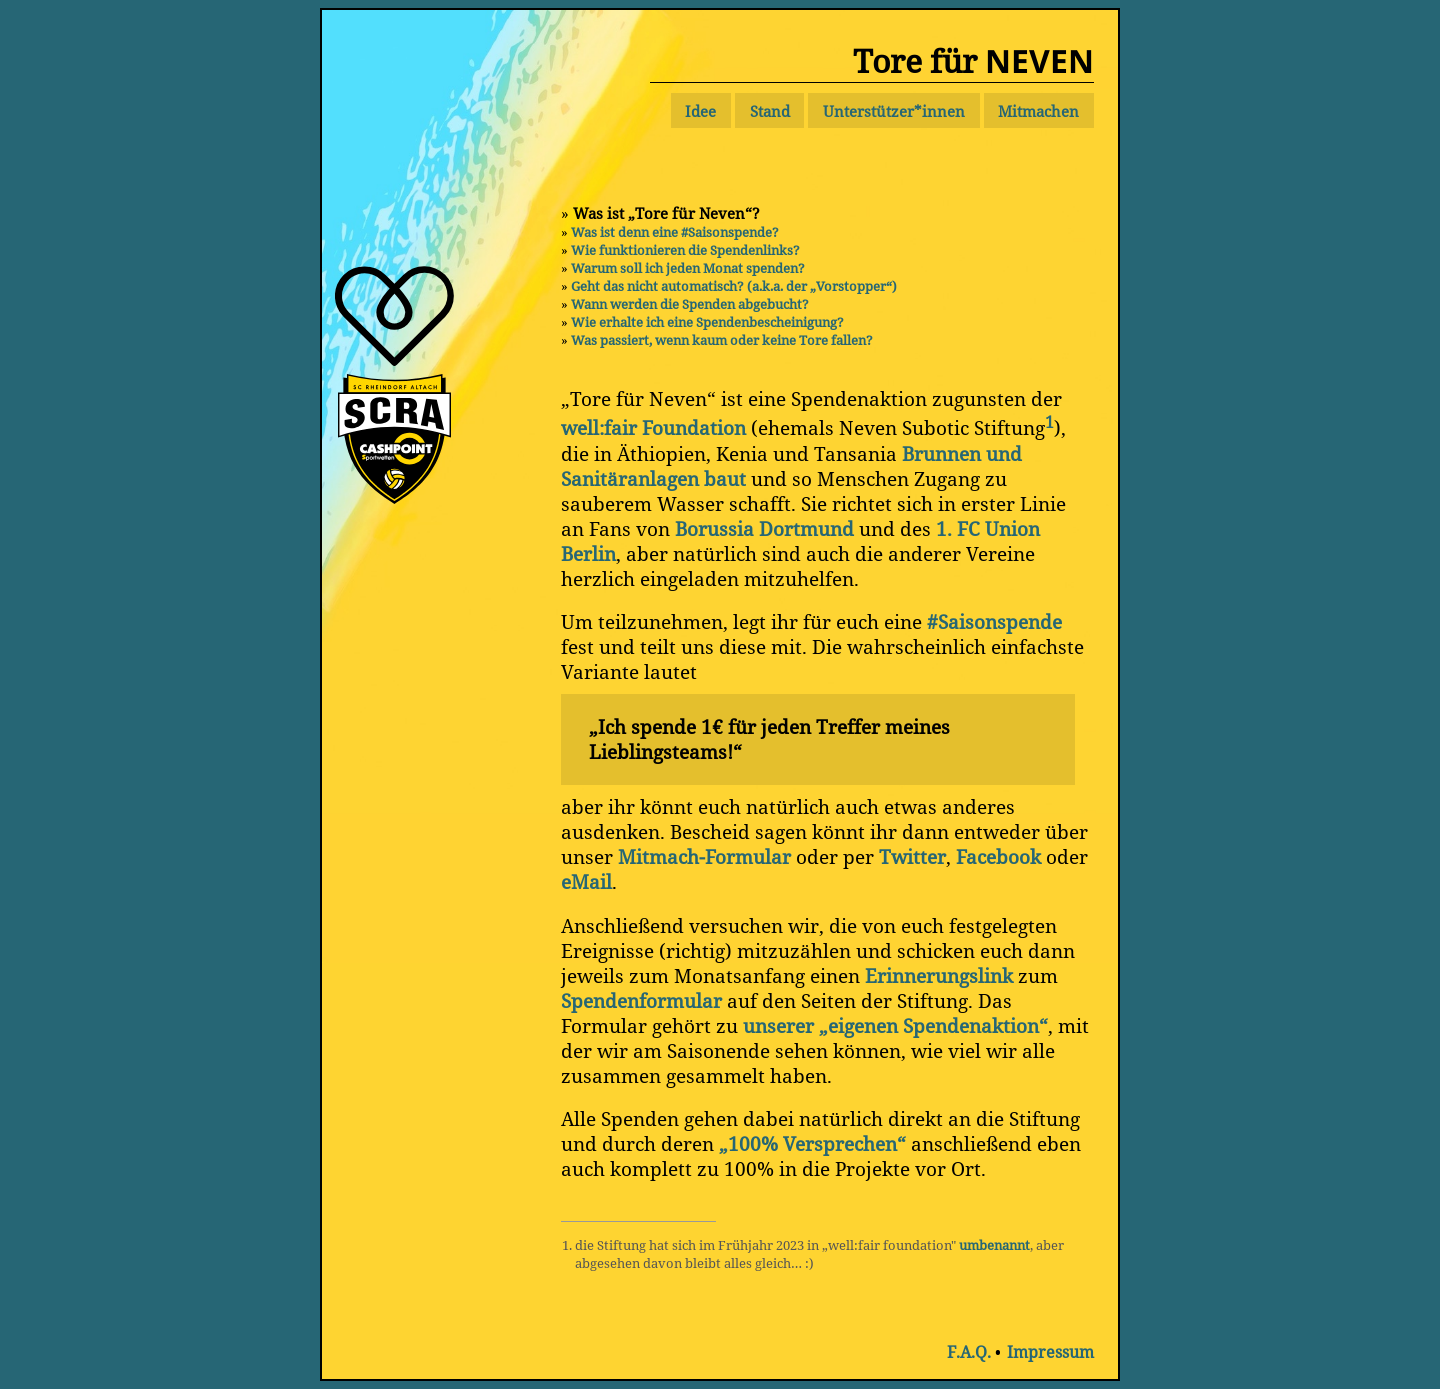  What do you see at coordinates (707, 322) in the screenshot?
I see `Wie erhalte ich eine Spendenbescheinigung?` at bounding box center [707, 322].